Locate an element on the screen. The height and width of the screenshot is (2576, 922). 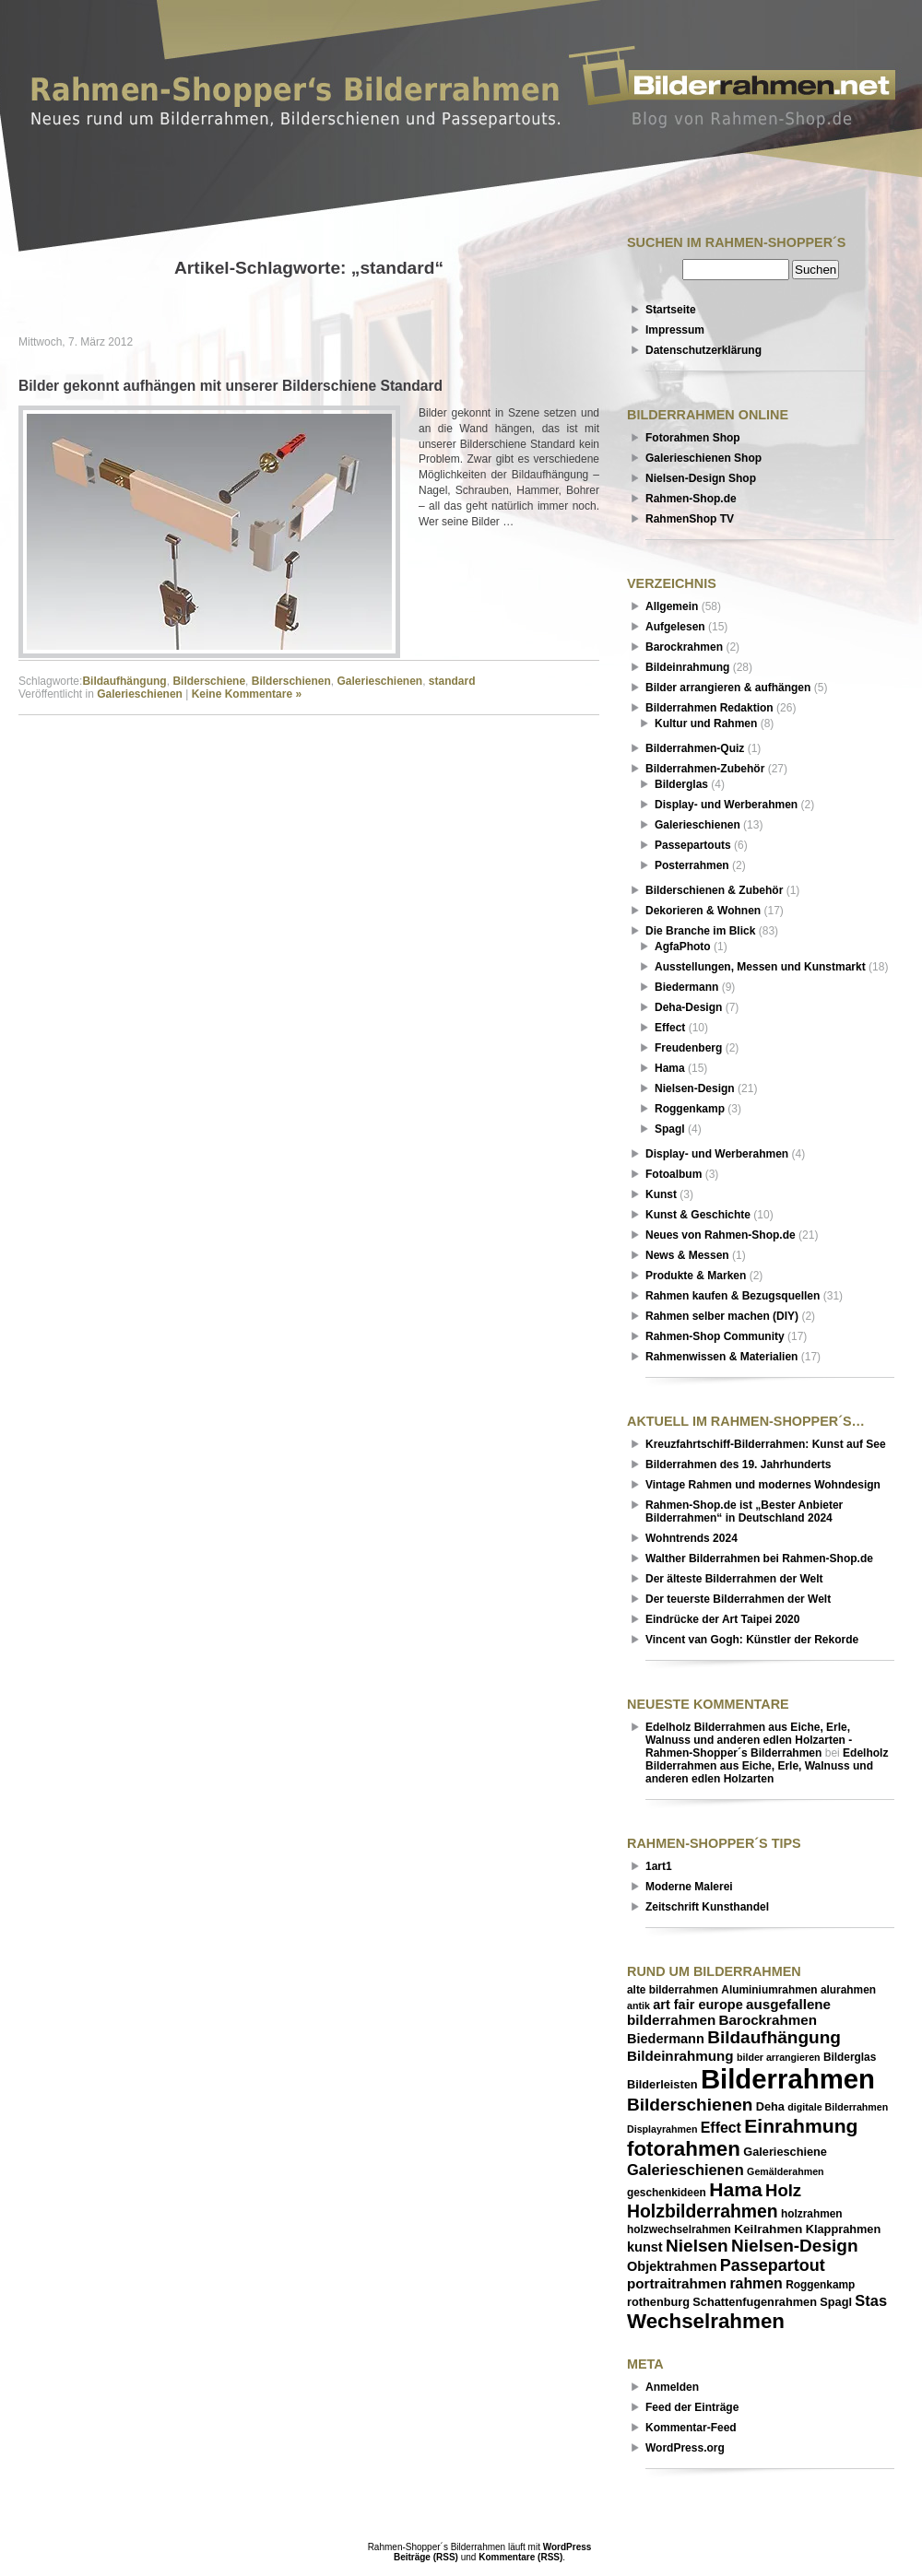
Roggenkamp is located at coordinates (690, 1108).